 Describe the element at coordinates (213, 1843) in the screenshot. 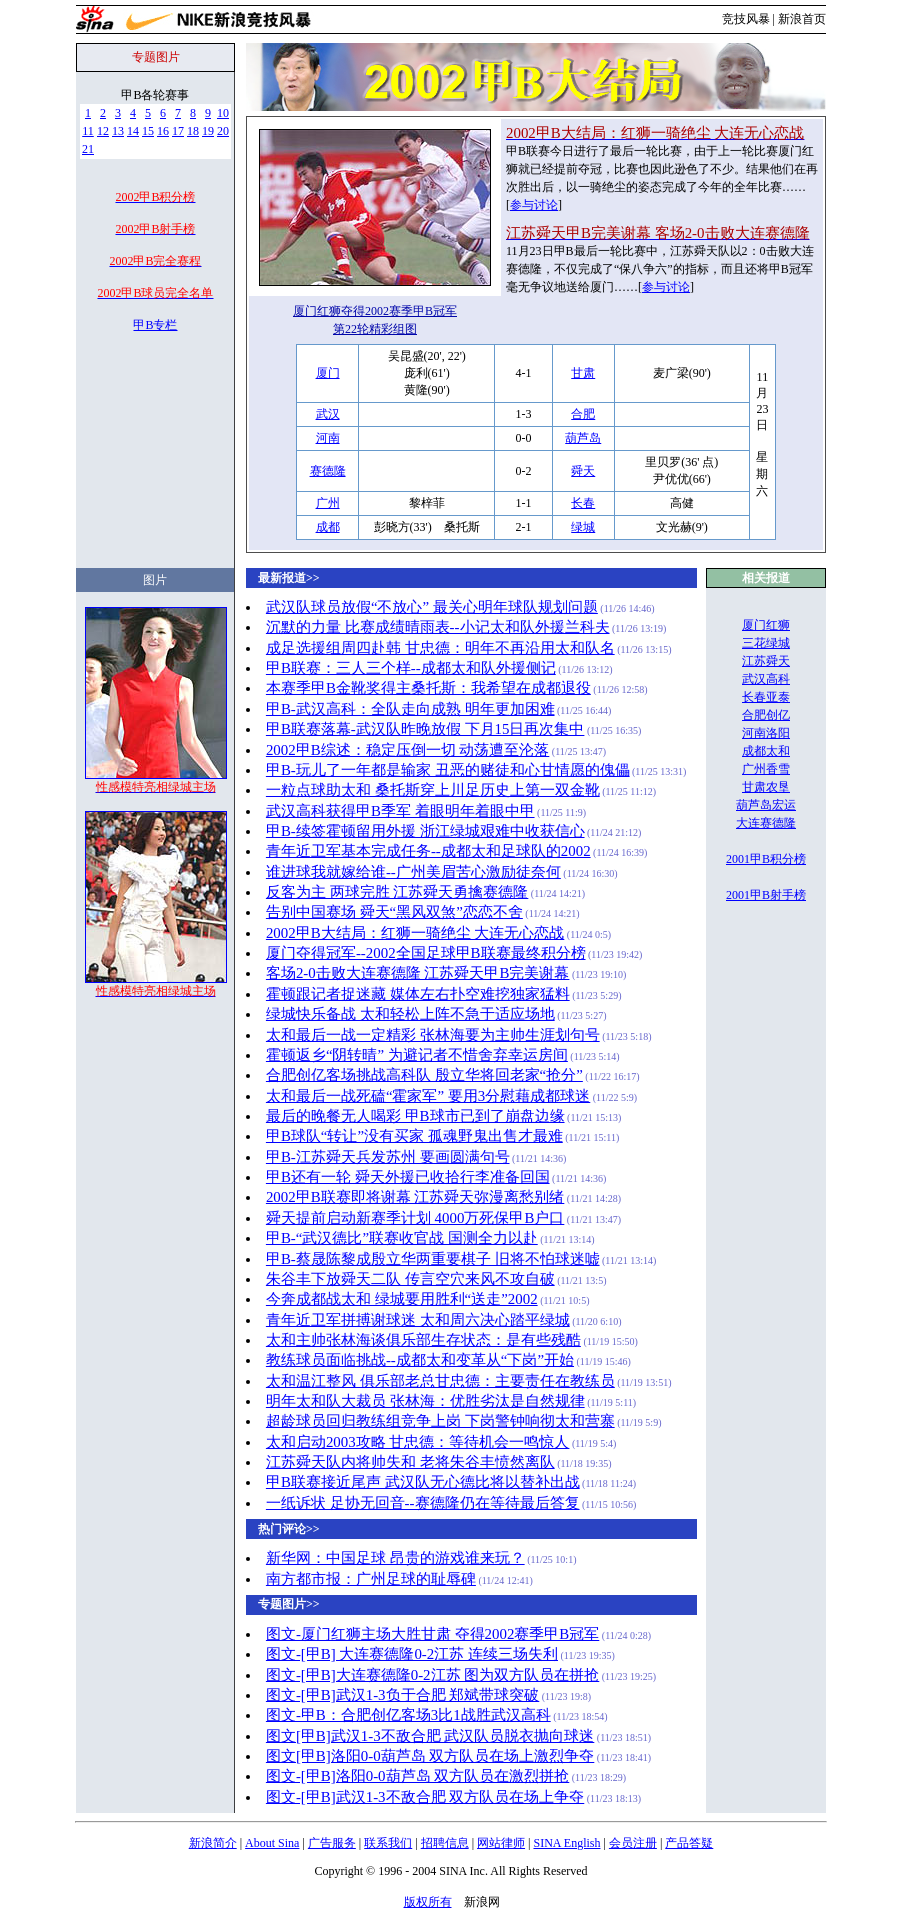

I see `新浪简介` at that location.